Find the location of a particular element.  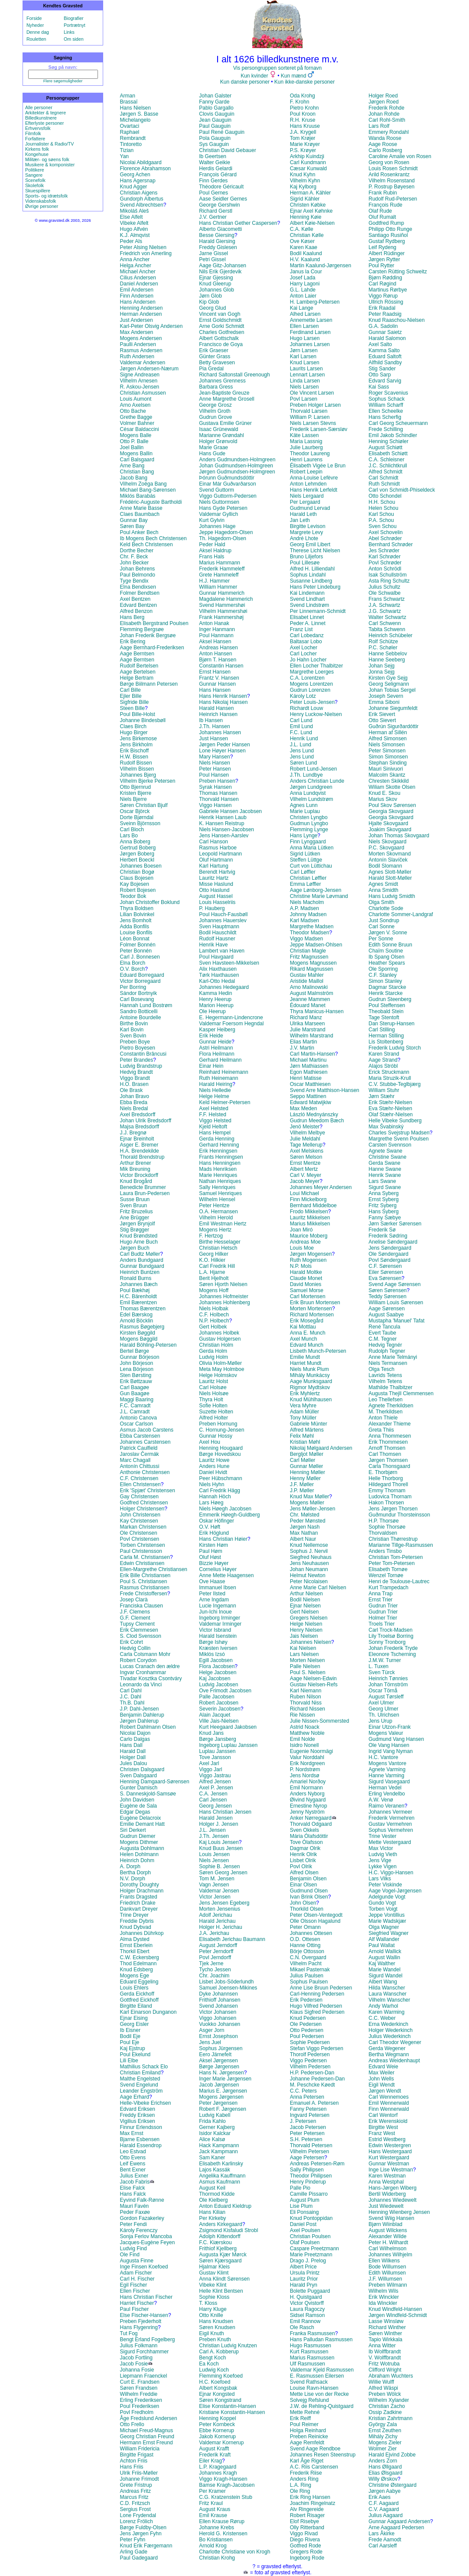

Gerner Kajberg is located at coordinates (216, 2127).